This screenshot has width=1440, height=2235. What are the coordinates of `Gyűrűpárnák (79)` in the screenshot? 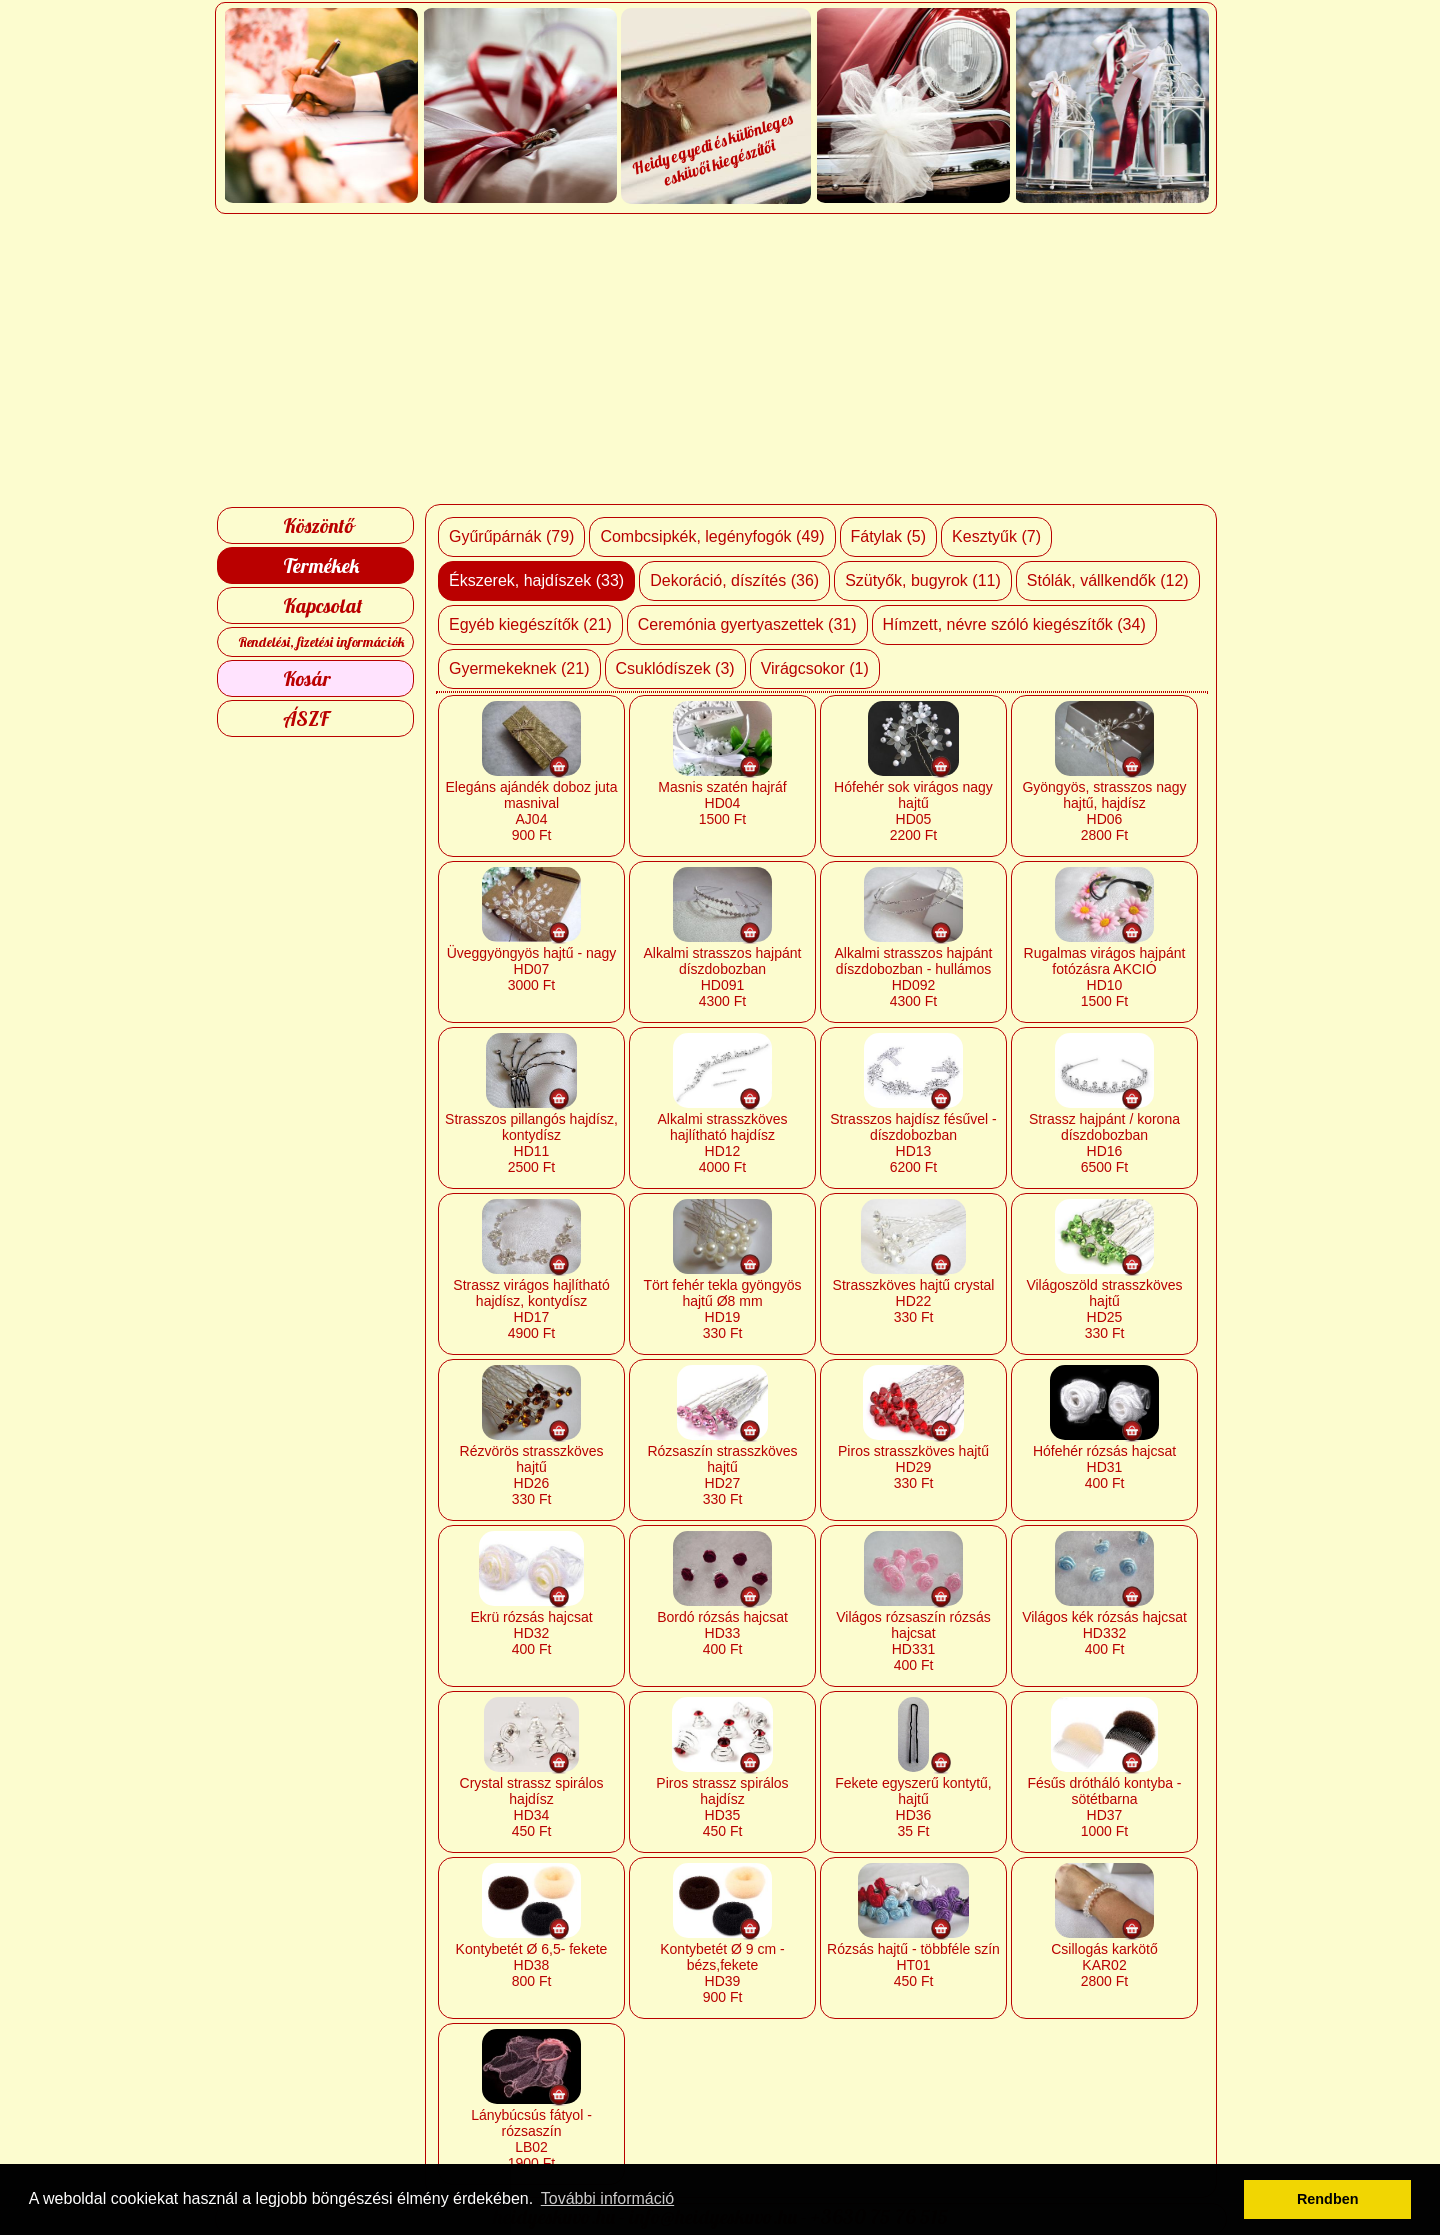 It's located at (511, 536).